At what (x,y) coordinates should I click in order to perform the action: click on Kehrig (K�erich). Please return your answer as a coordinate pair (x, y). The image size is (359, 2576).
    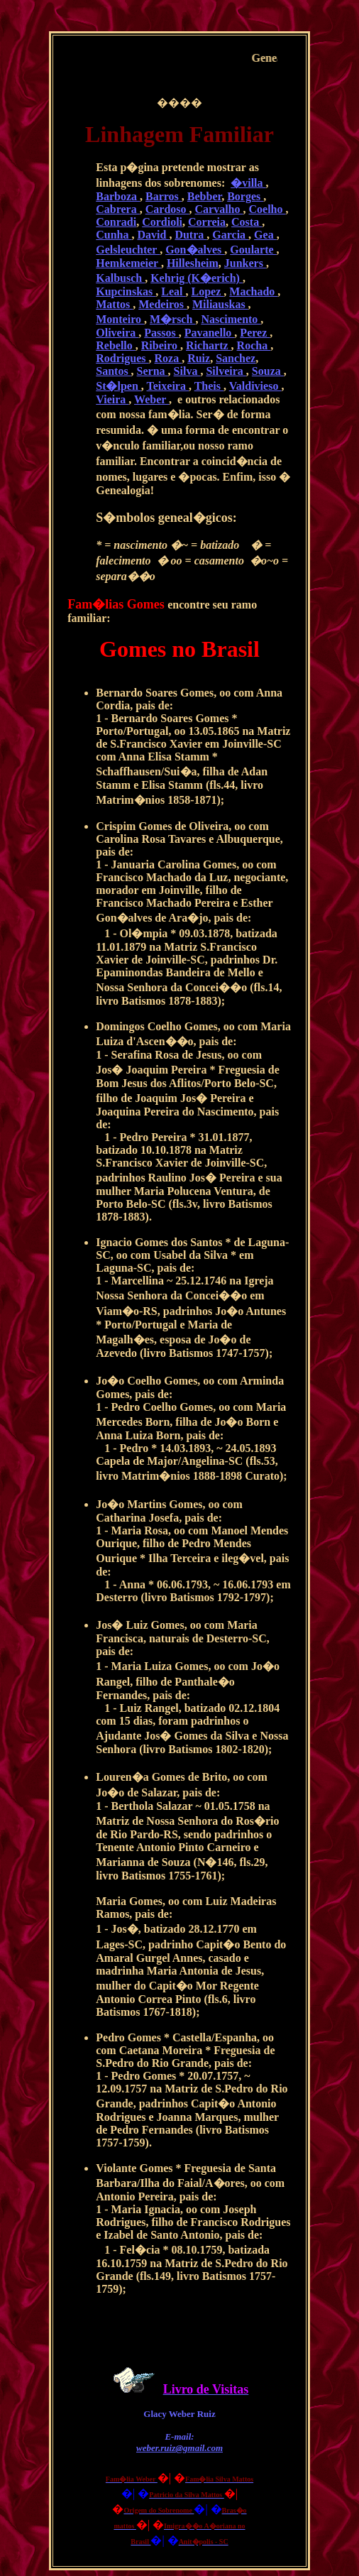
    Looking at the image, I should click on (196, 278).